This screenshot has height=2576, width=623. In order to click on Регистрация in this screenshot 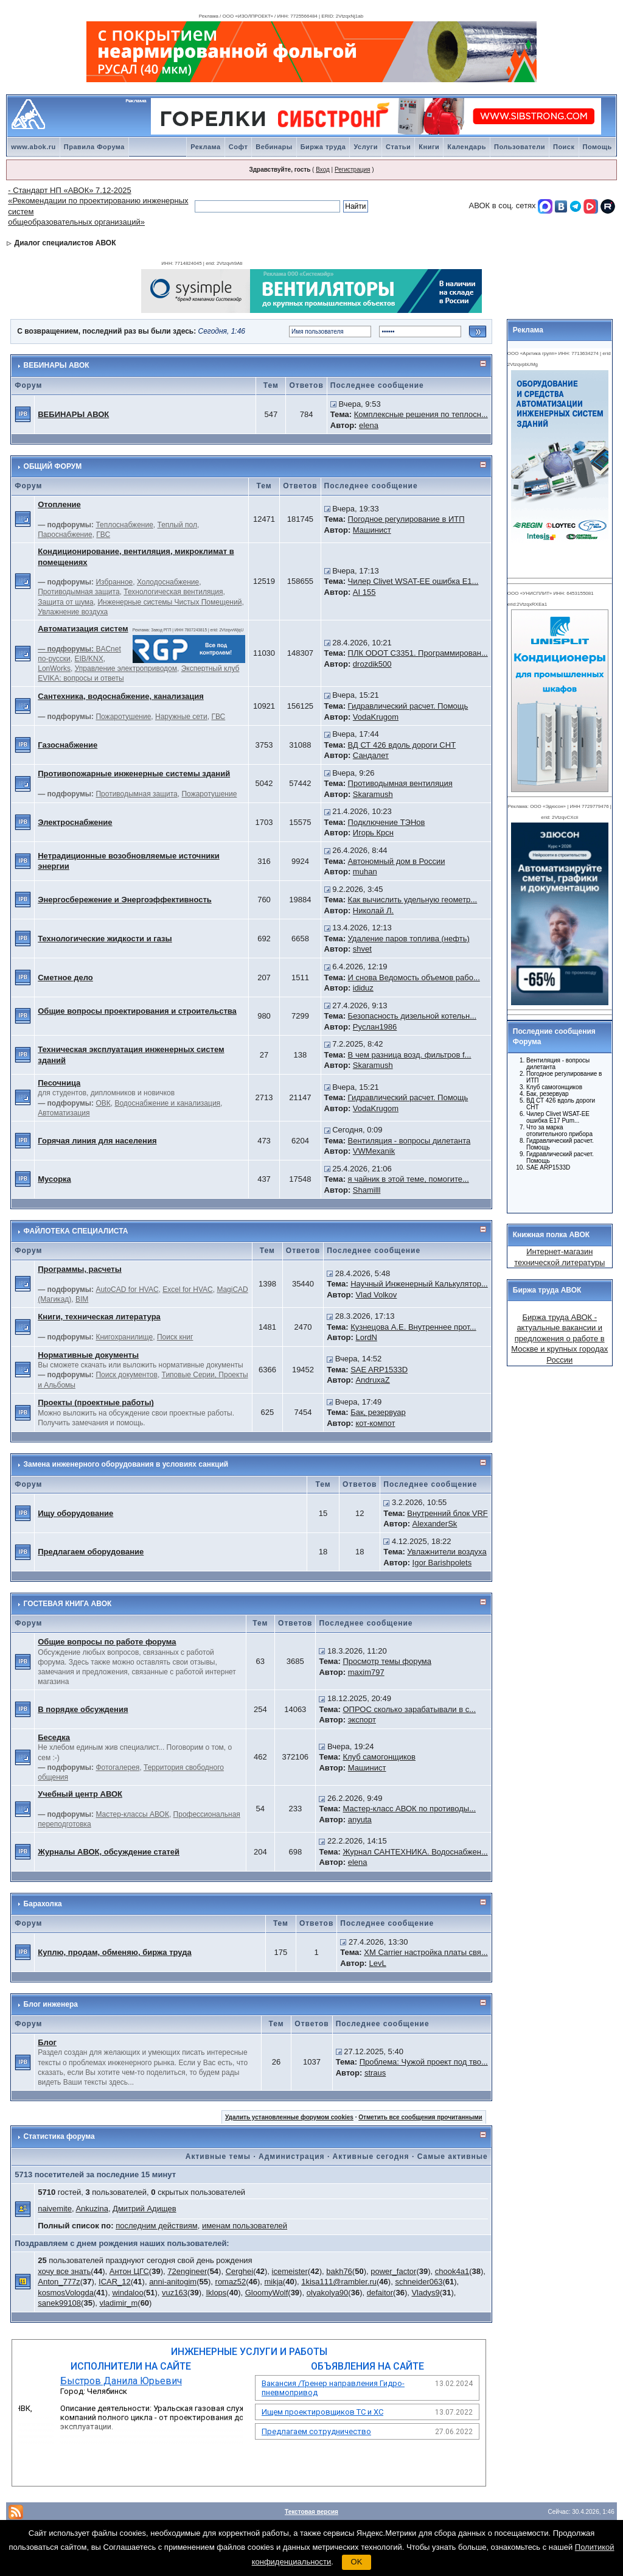, I will do `click(352, 169)`.